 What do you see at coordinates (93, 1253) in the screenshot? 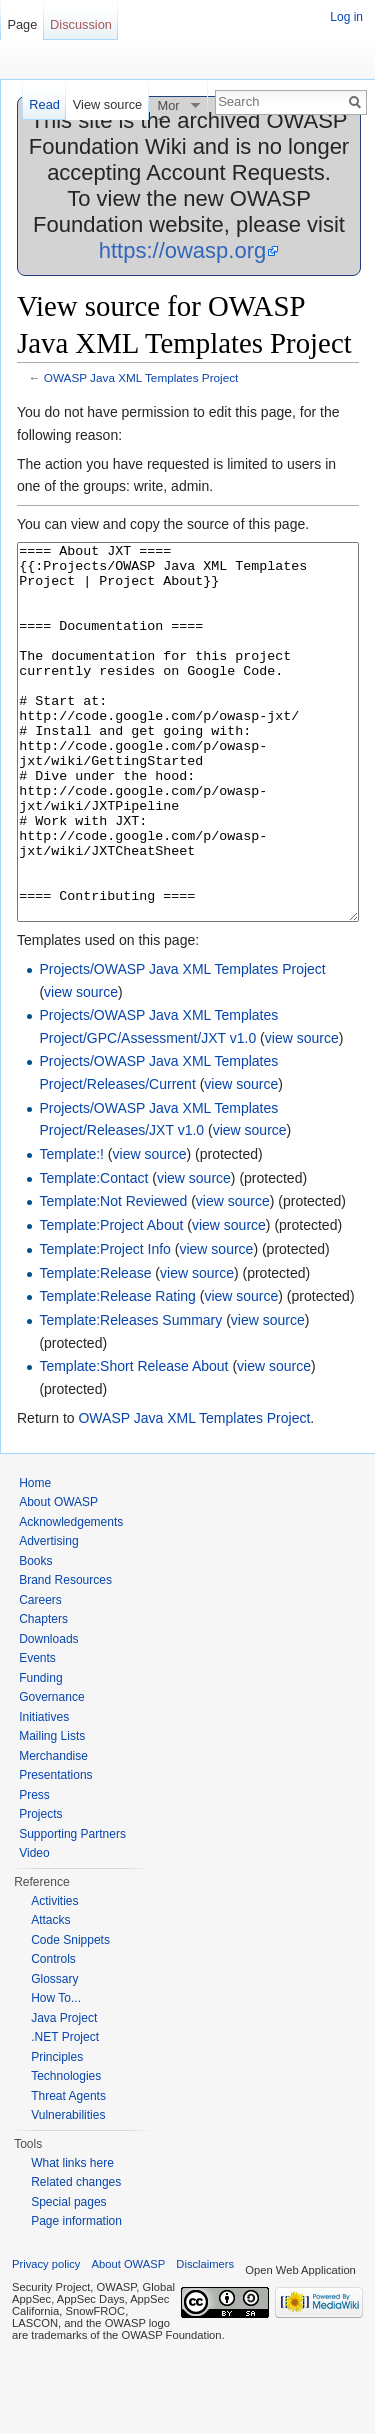
I see `Template:Contact` at bounding box center [93, 1253].